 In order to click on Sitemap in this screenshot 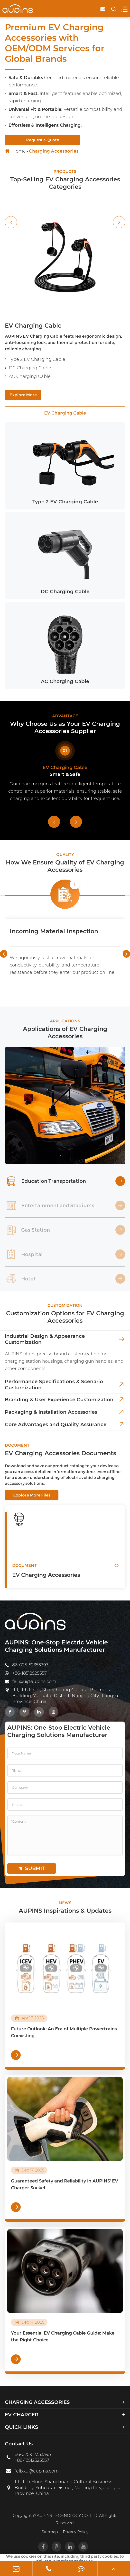, I will do `click(50, 2532)`.